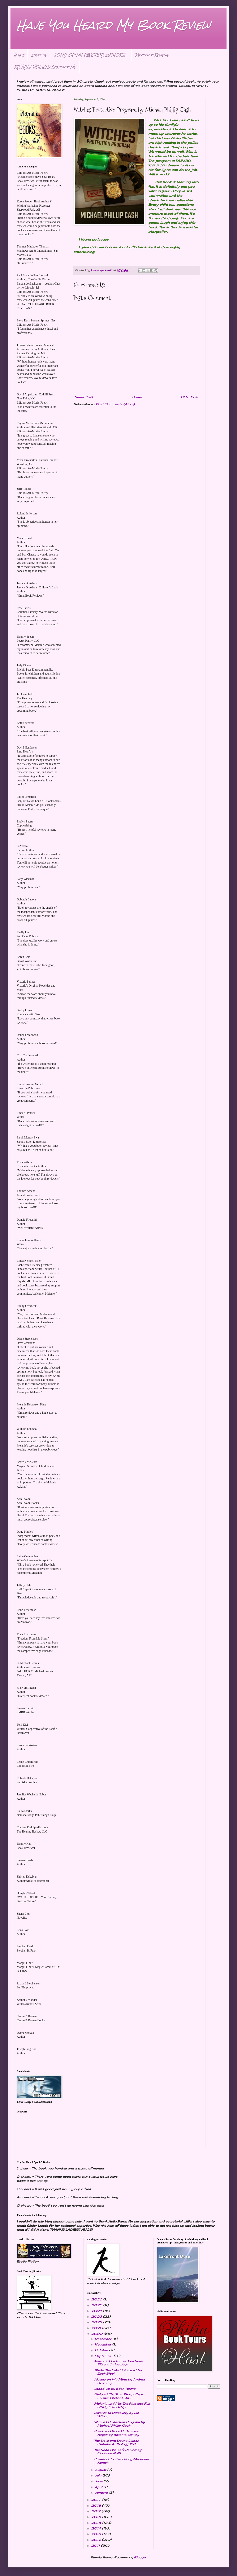  I want to click on 2016, so click(96, 2517).